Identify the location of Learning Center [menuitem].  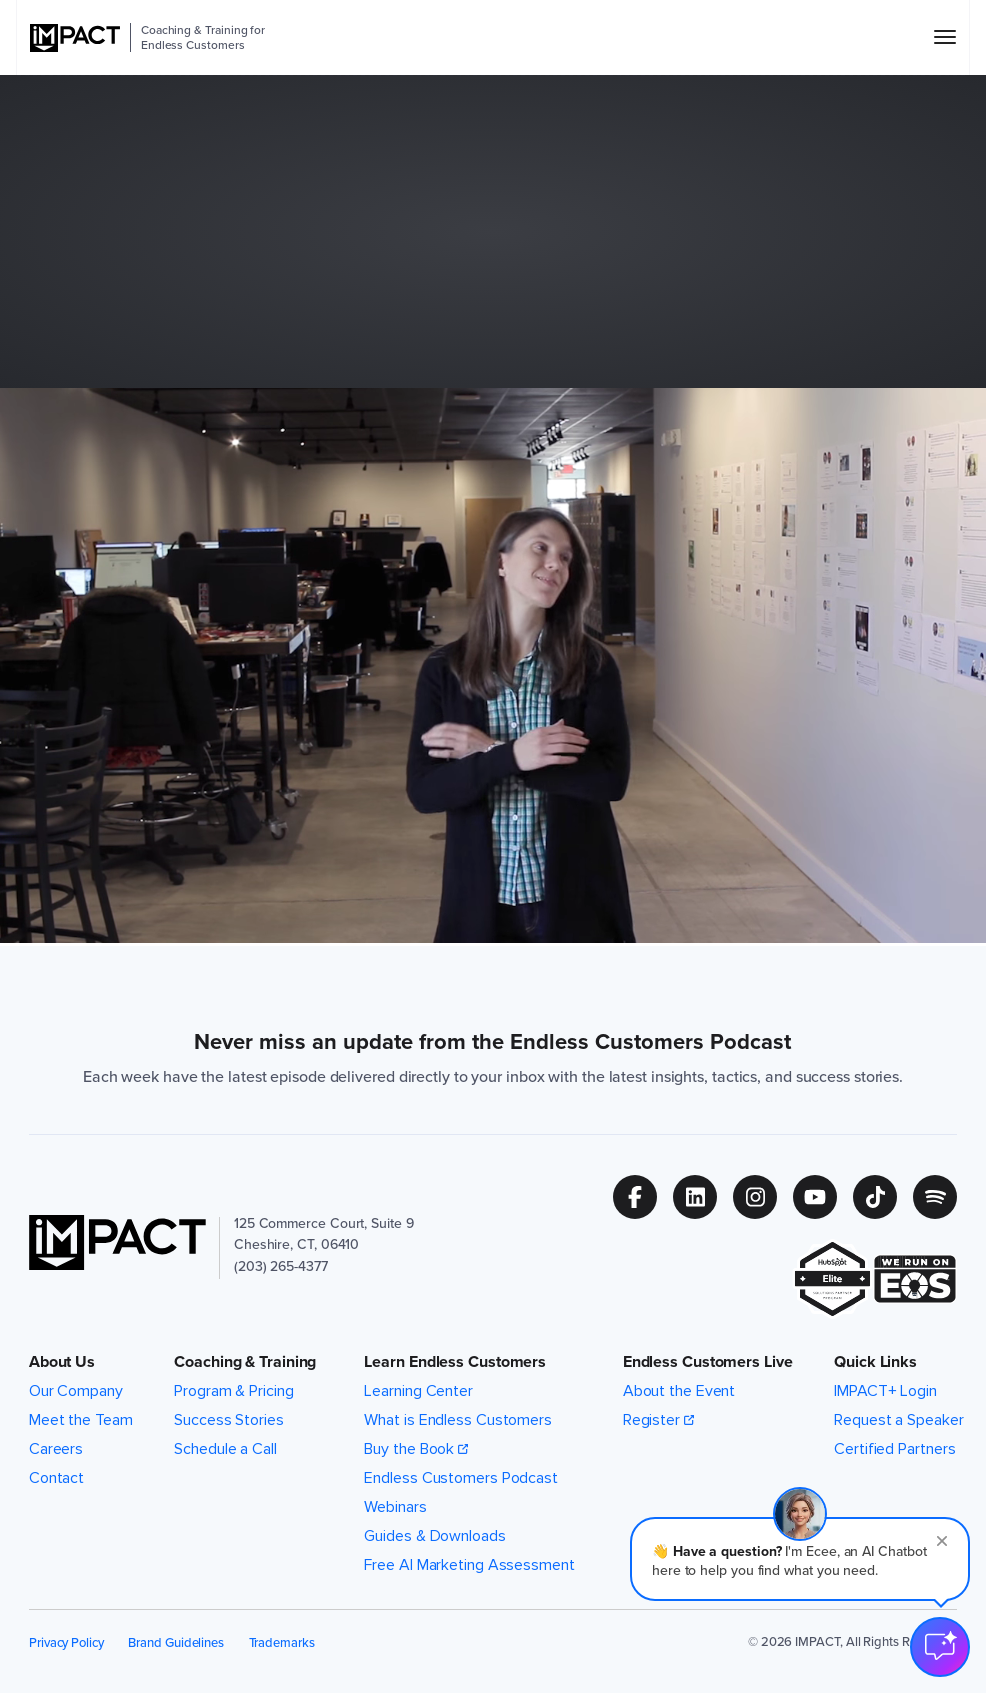
(418, 1391).